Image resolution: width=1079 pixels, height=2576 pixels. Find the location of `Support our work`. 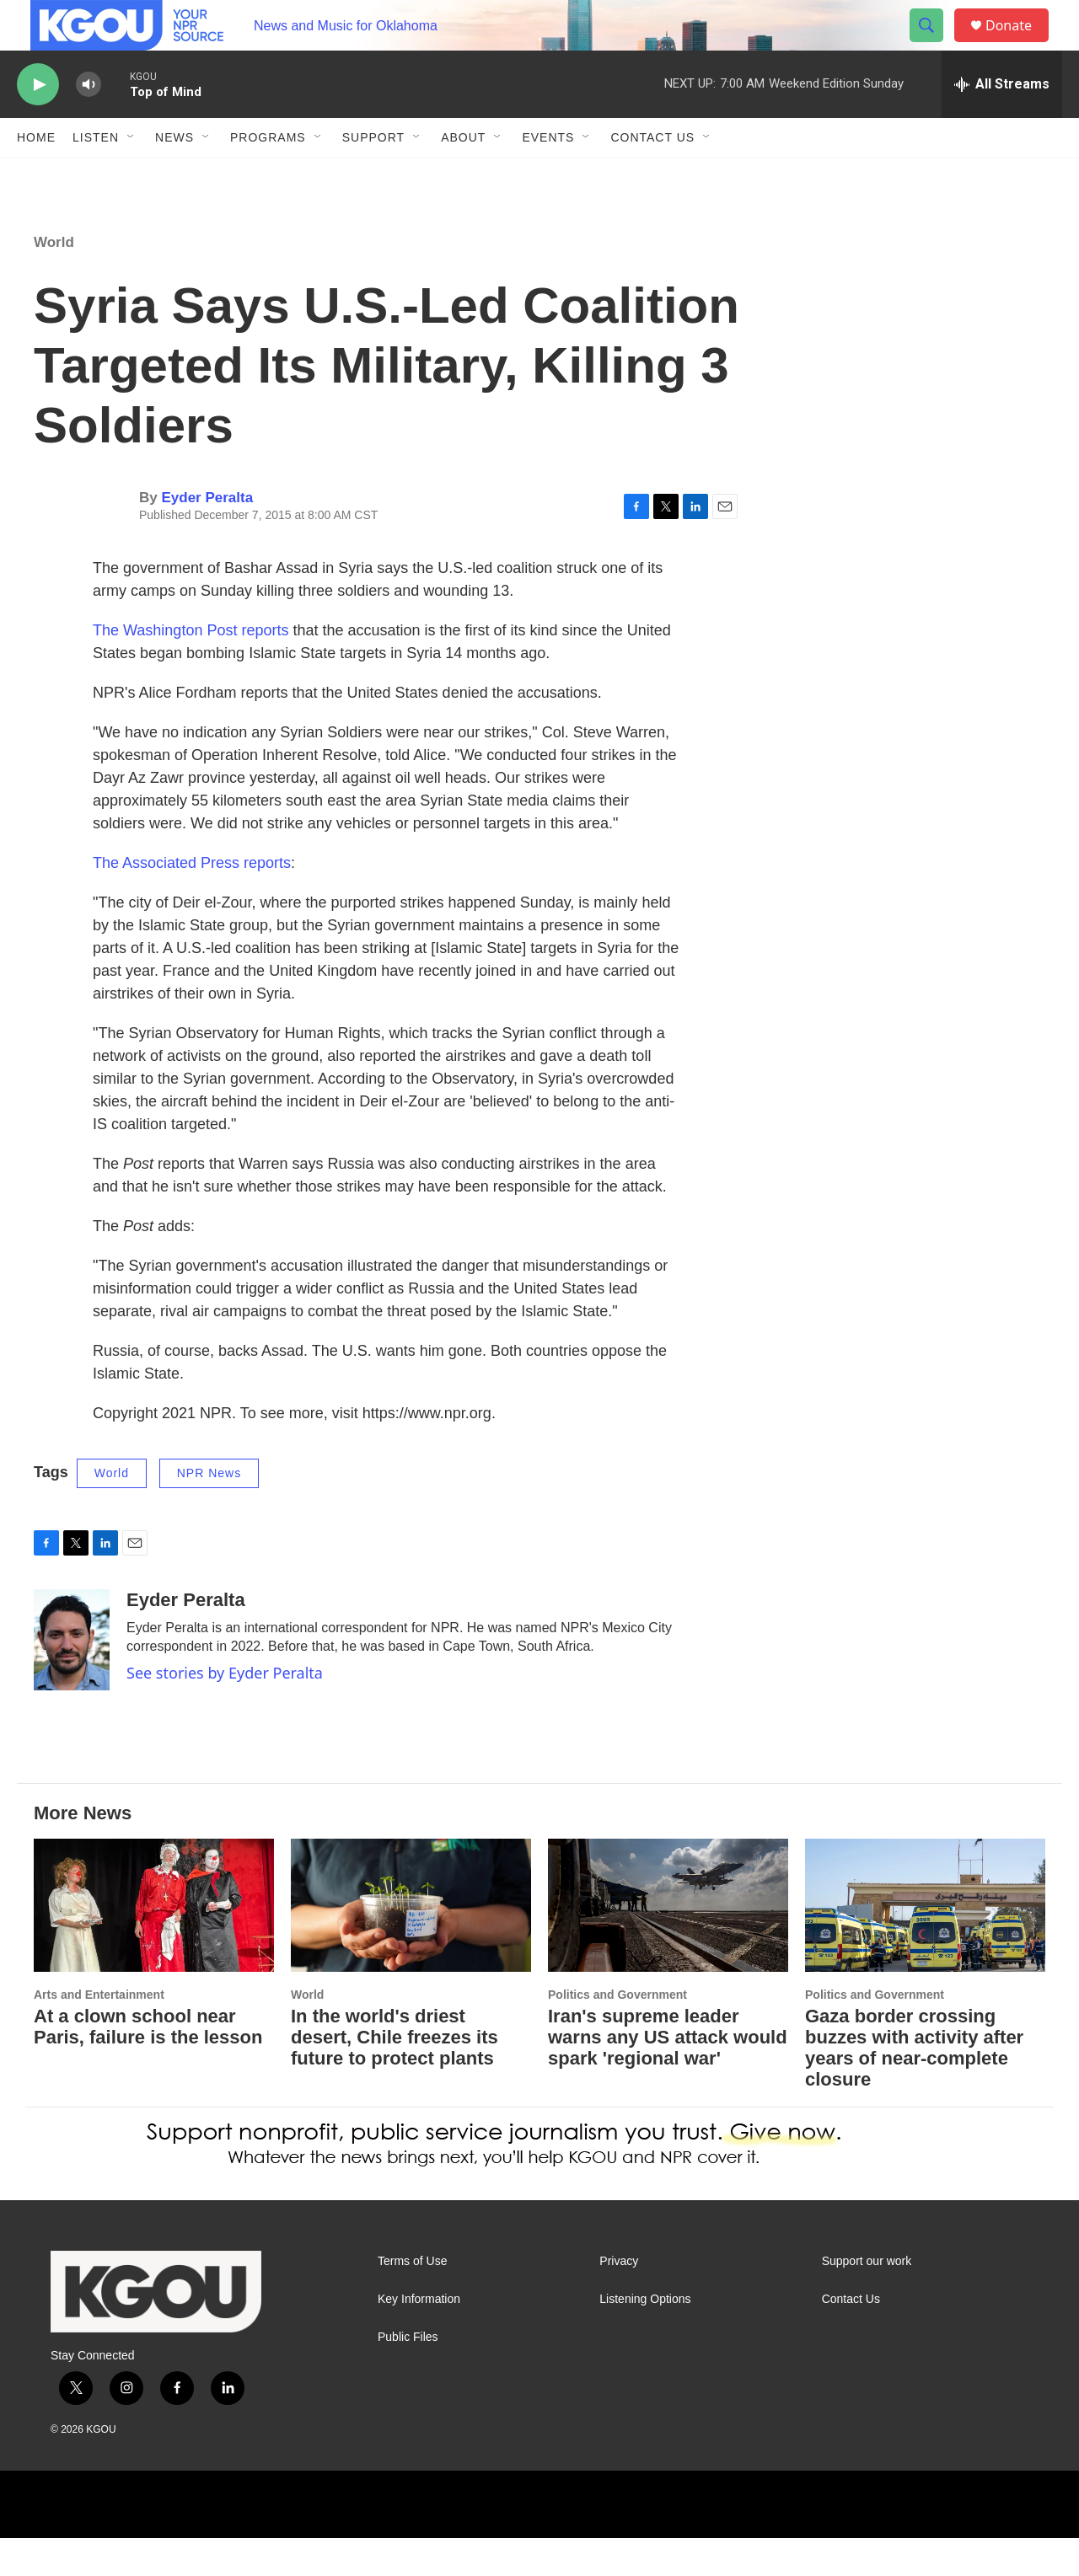

Support our work is located at coordinates (867, 2299).